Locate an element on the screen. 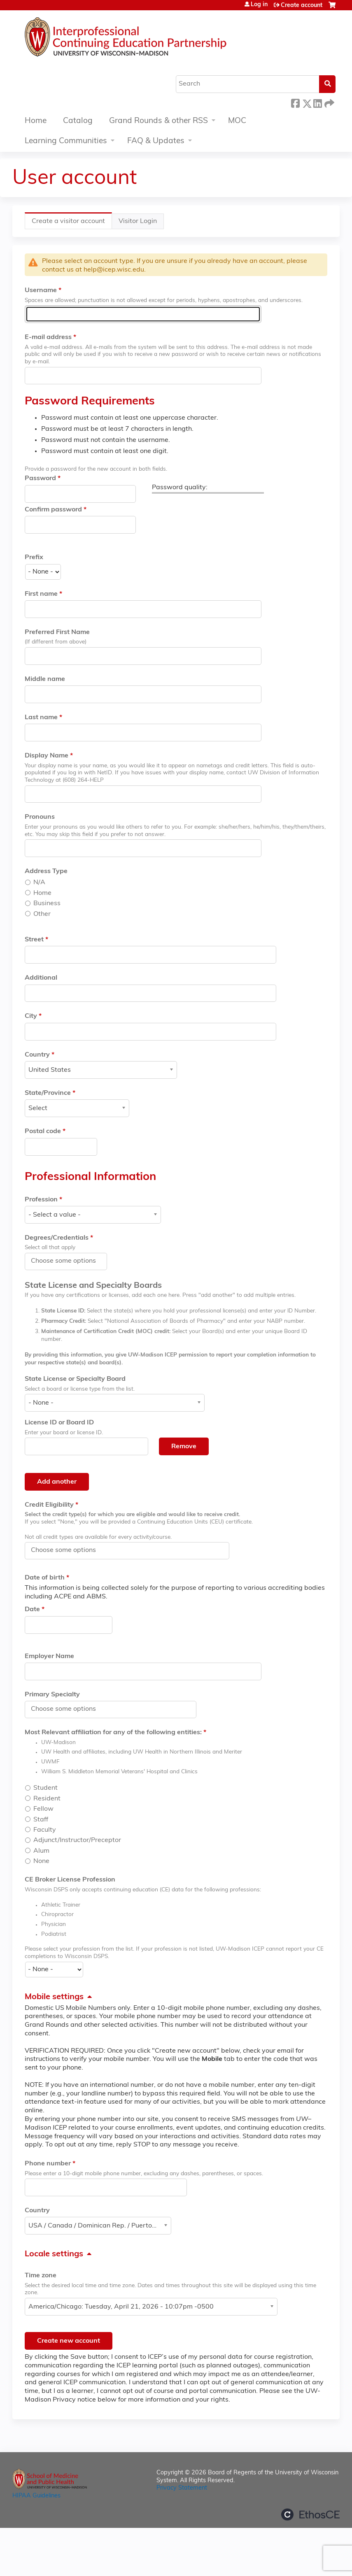  Street is located at coordinates (34, 939).